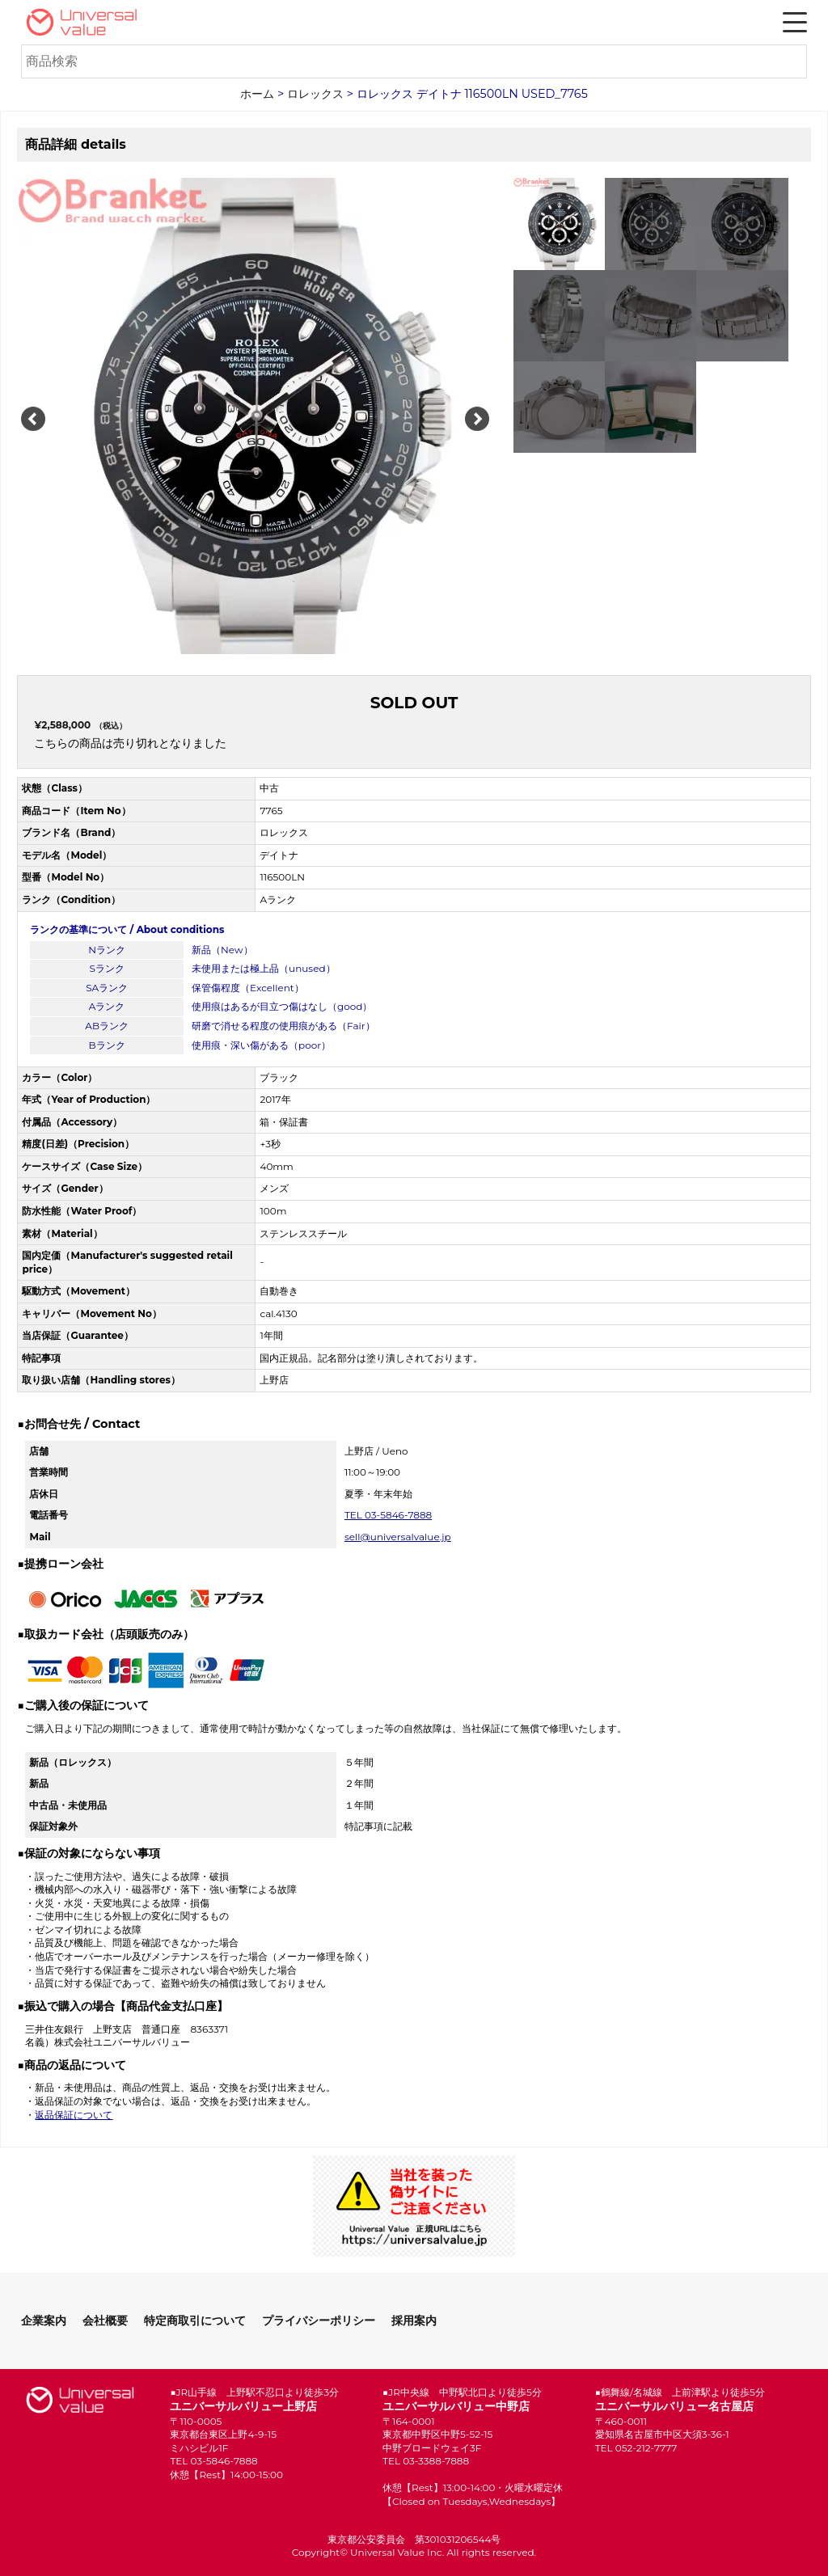 This screenshot has width=828, height=2576. I want to click on TEL 052-212-7777, so click(636, 2448).